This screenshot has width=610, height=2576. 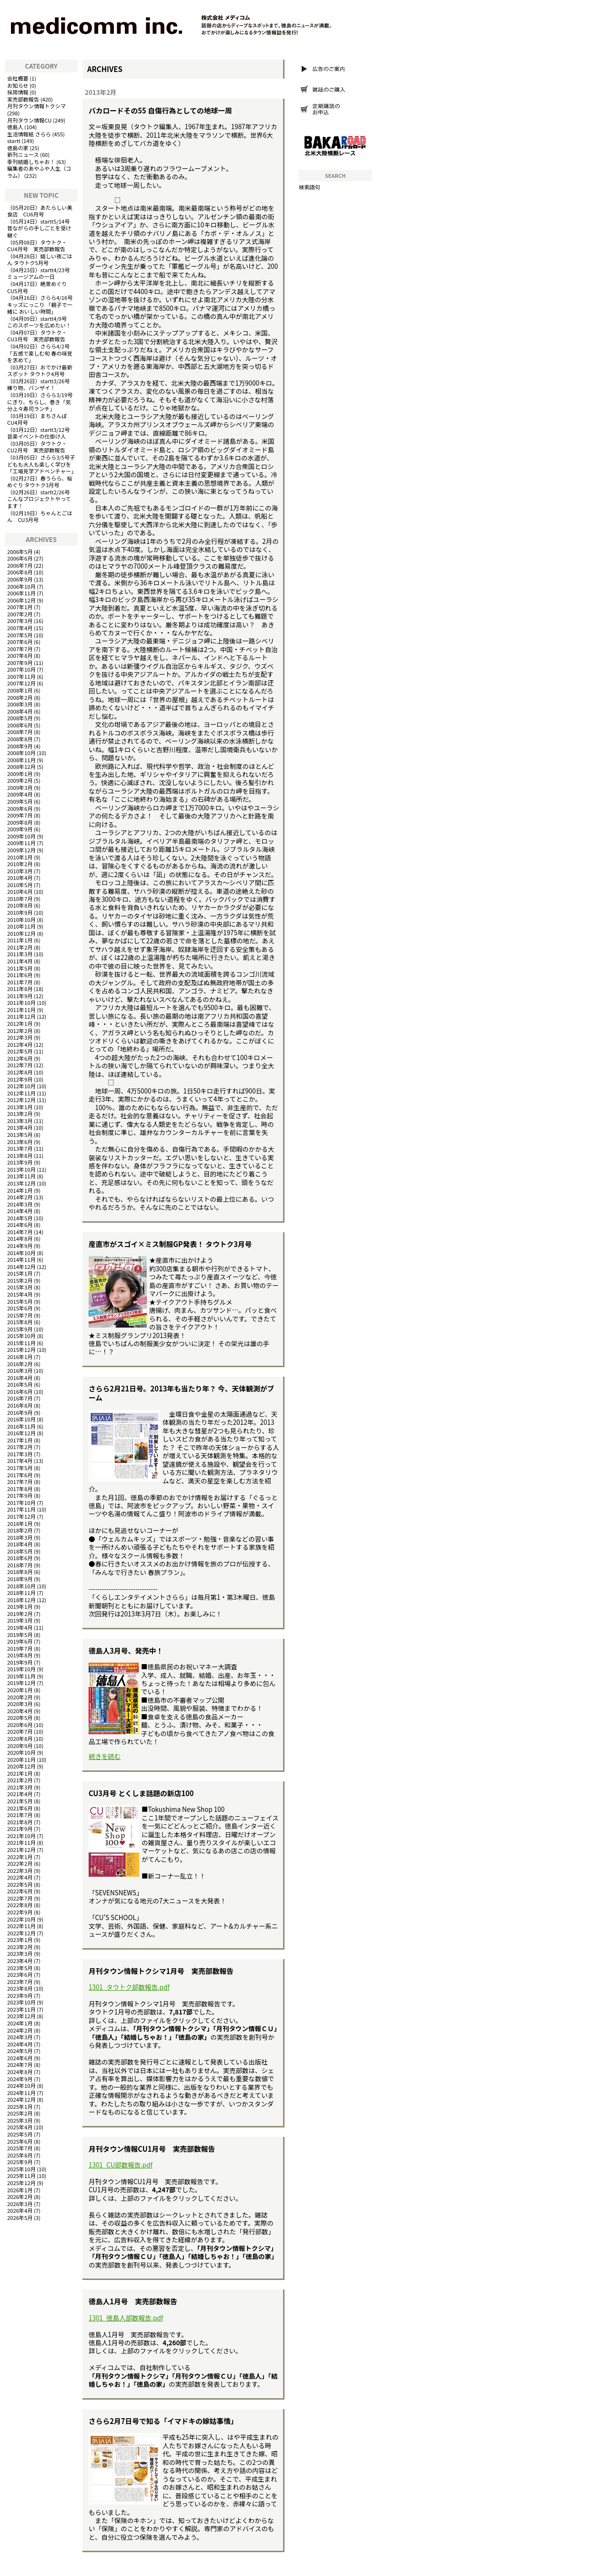 What do you see at coordinates (41, 384) in the screenshot?
I see `startt3/26号 練り物、バンザイ！` at bounding box center [41, 384].